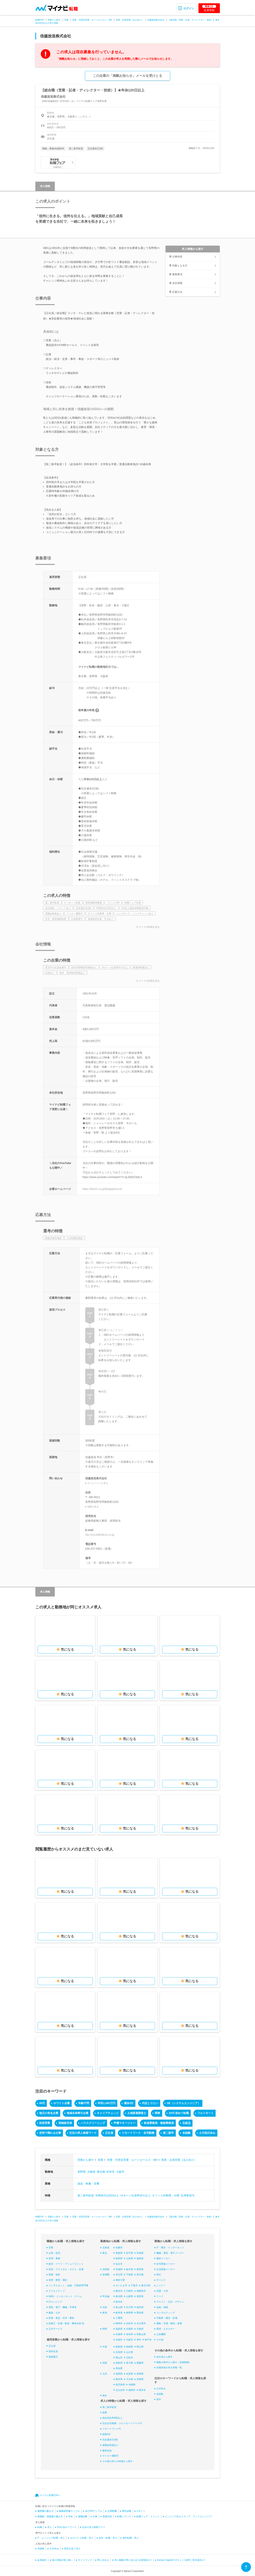 The width and height of the screenshot is (255, 2576). I want to click on 山形県, so click(129, 2258).